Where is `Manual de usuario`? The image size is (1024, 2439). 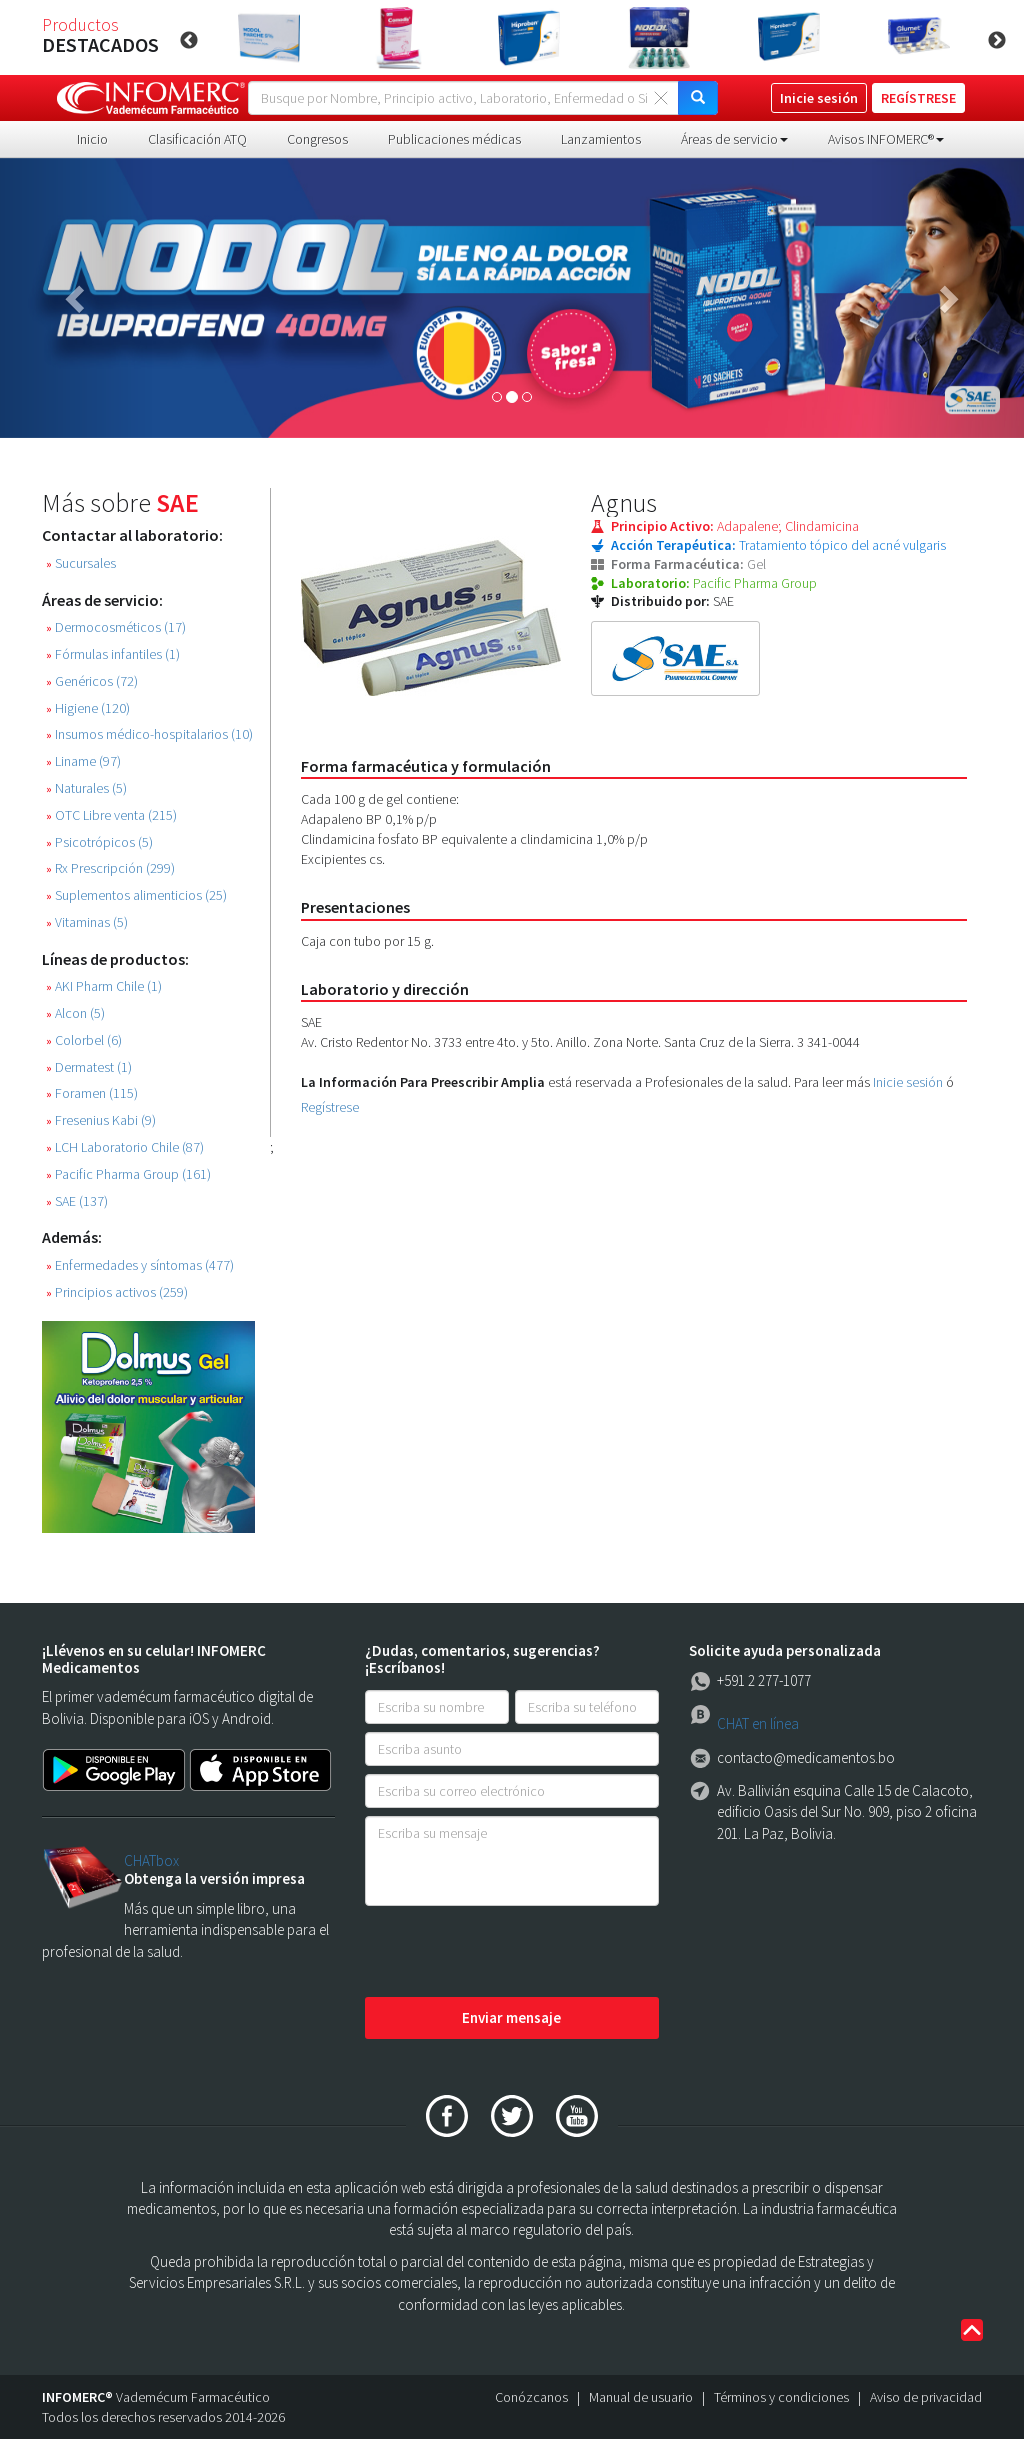 Manual de usuario is located at coordinates (641, 2397).